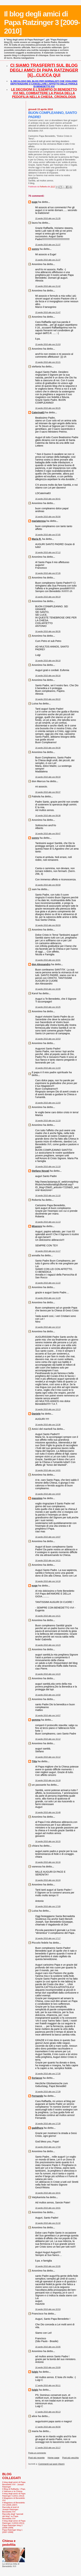  I want to click on 16 aprile 2010 alle ore 17:39, so click(47, 2091).